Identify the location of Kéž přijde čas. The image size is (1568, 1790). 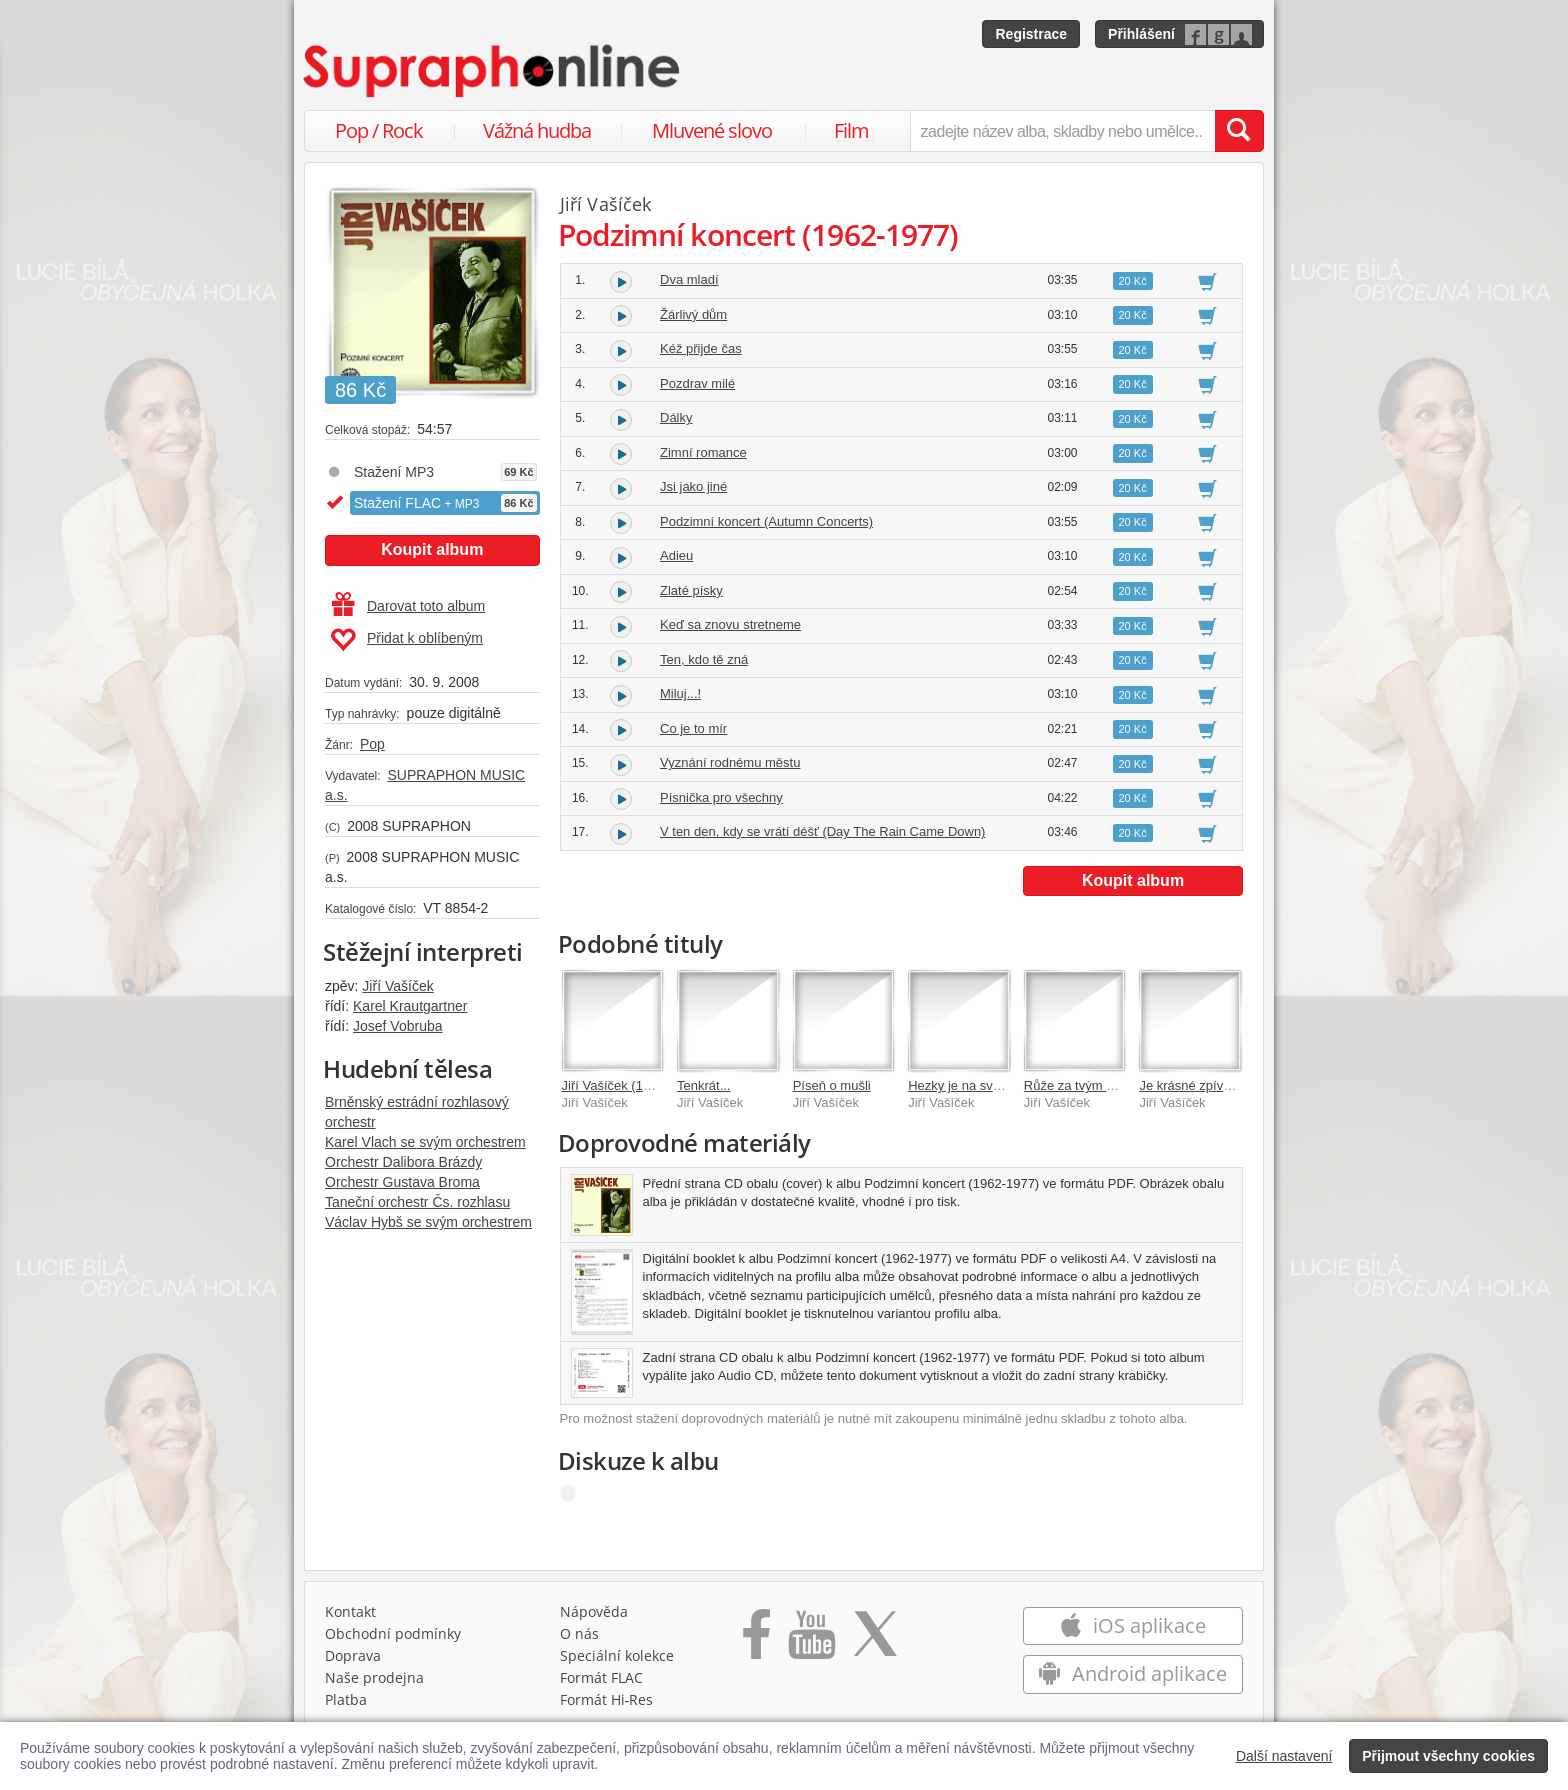
(701, 348).